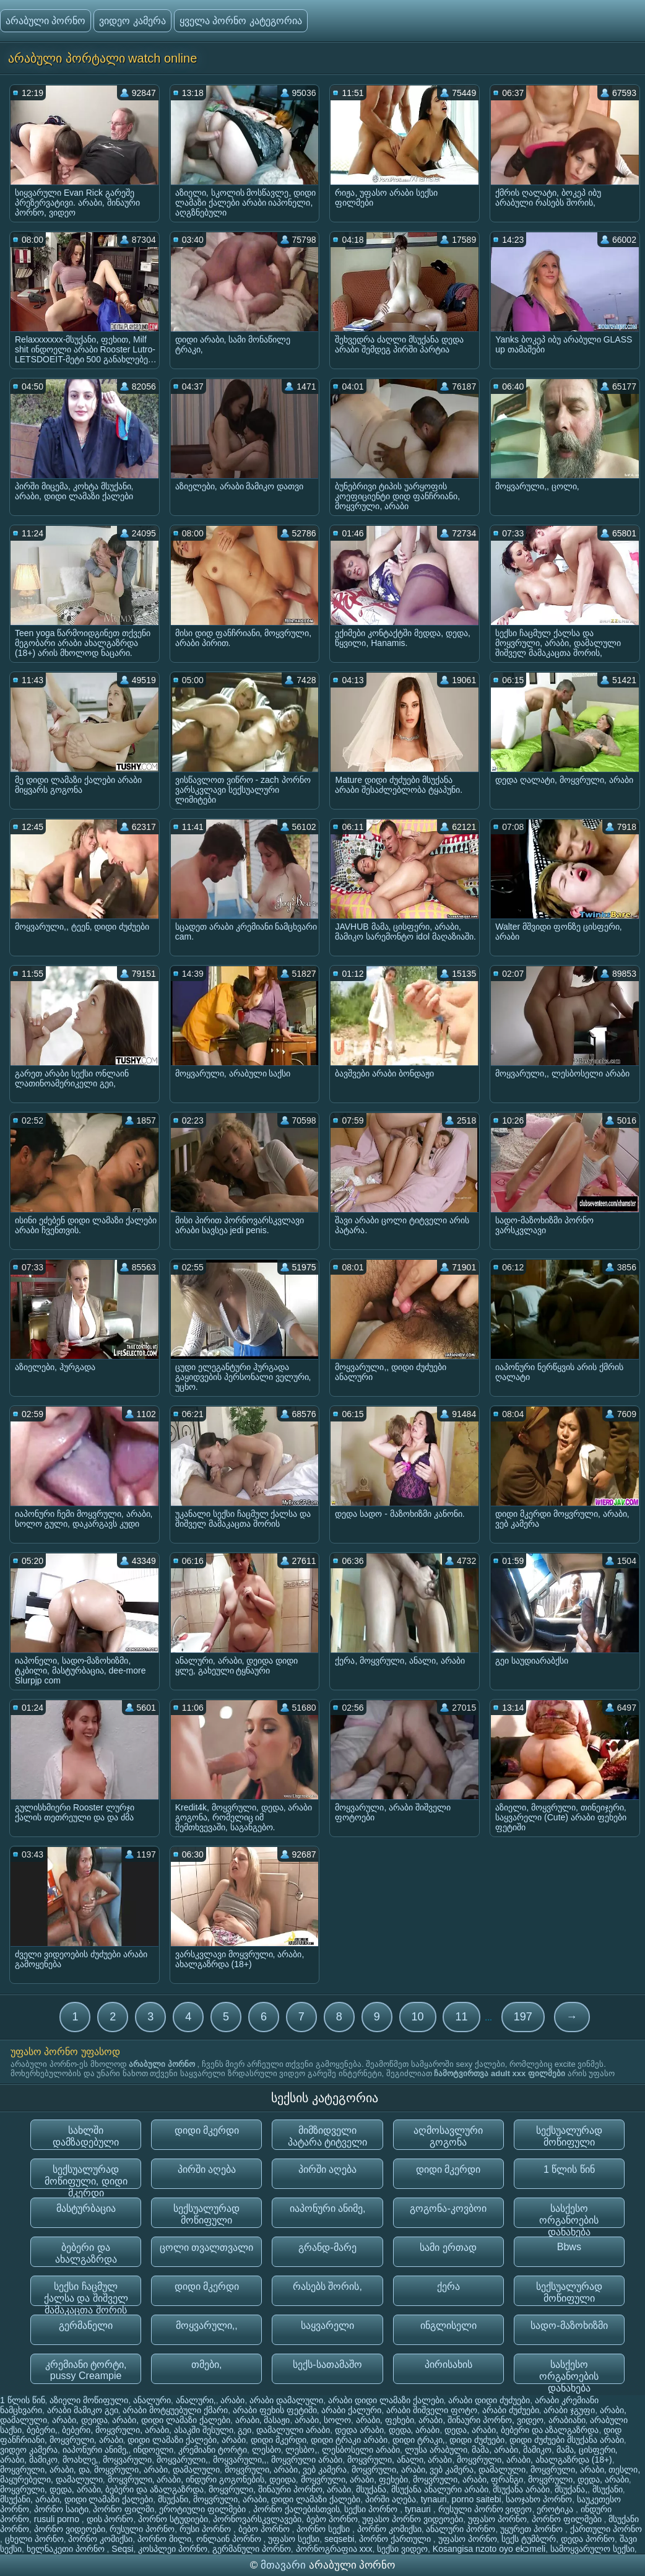 This screenshot has width=645, height=2576. What do you see at coordinates (327, 2364) in the screenshot?
I see `სექს-სათამაშო` at bounding box center [327, 2364].